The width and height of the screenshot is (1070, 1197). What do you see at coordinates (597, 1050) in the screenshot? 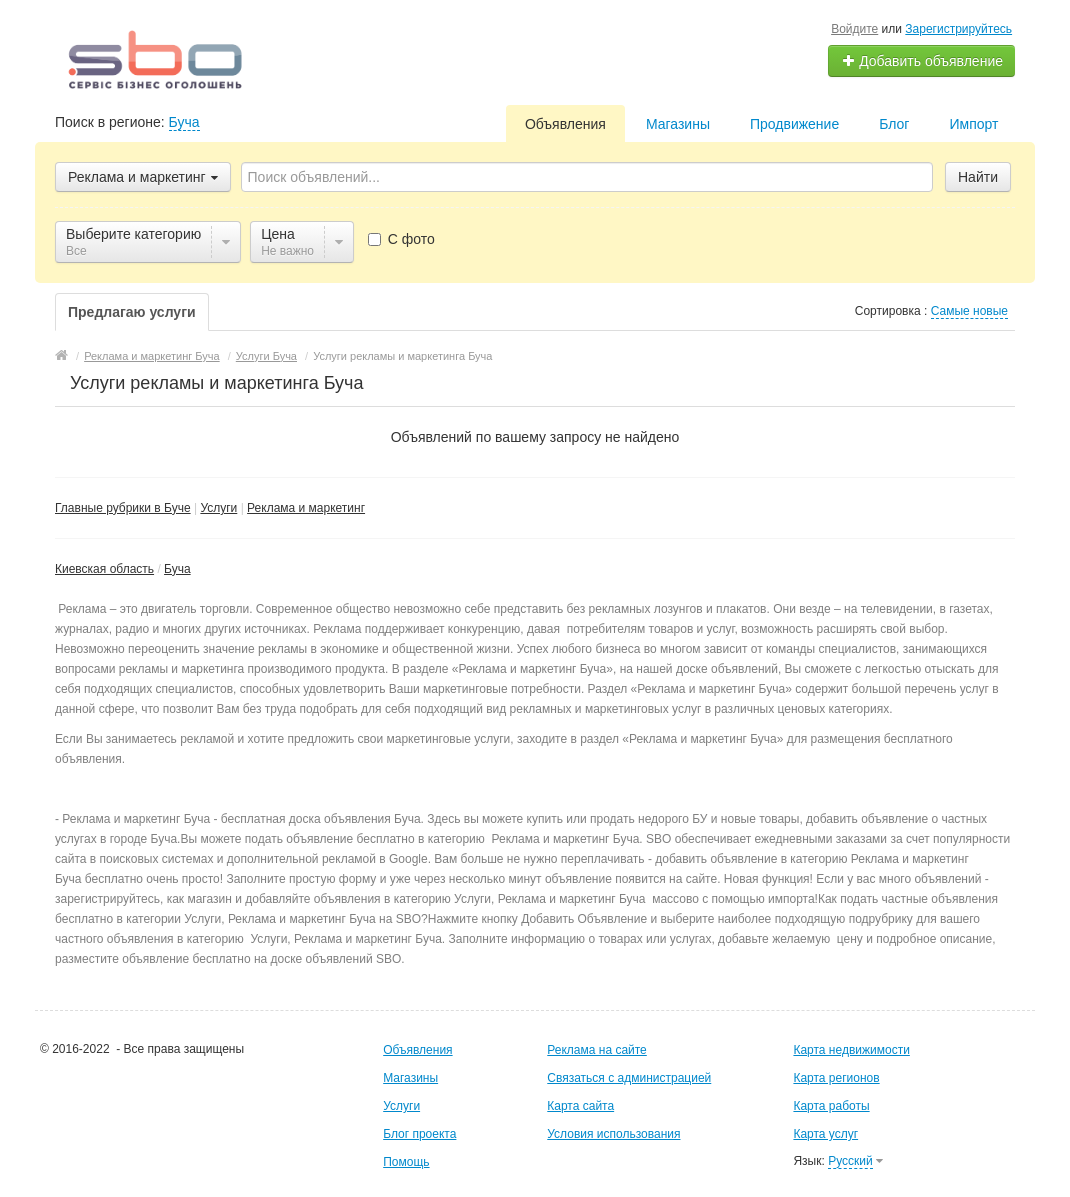
I see `Реклама на сайте` at bounding box center [597, 1050].